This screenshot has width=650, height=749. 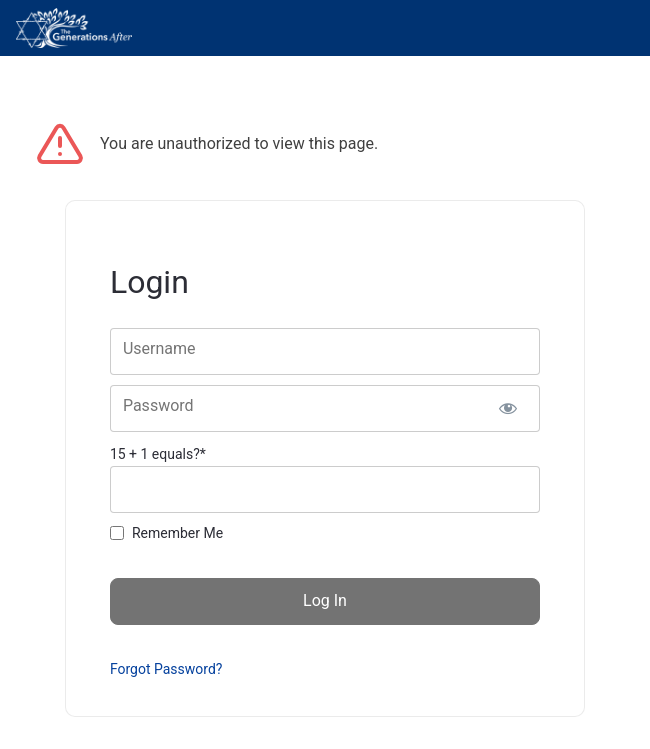 What do you see at coordinates (507, 408) in the screenshot?
I see `[Show password]` at bounding box center [507, 408].